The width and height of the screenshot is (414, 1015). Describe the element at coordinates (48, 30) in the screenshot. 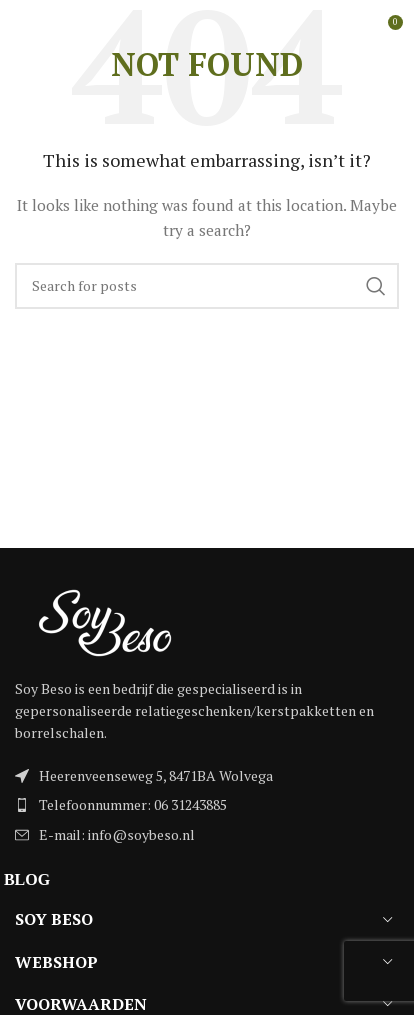

I see `[Open mobile menu]` at that location.